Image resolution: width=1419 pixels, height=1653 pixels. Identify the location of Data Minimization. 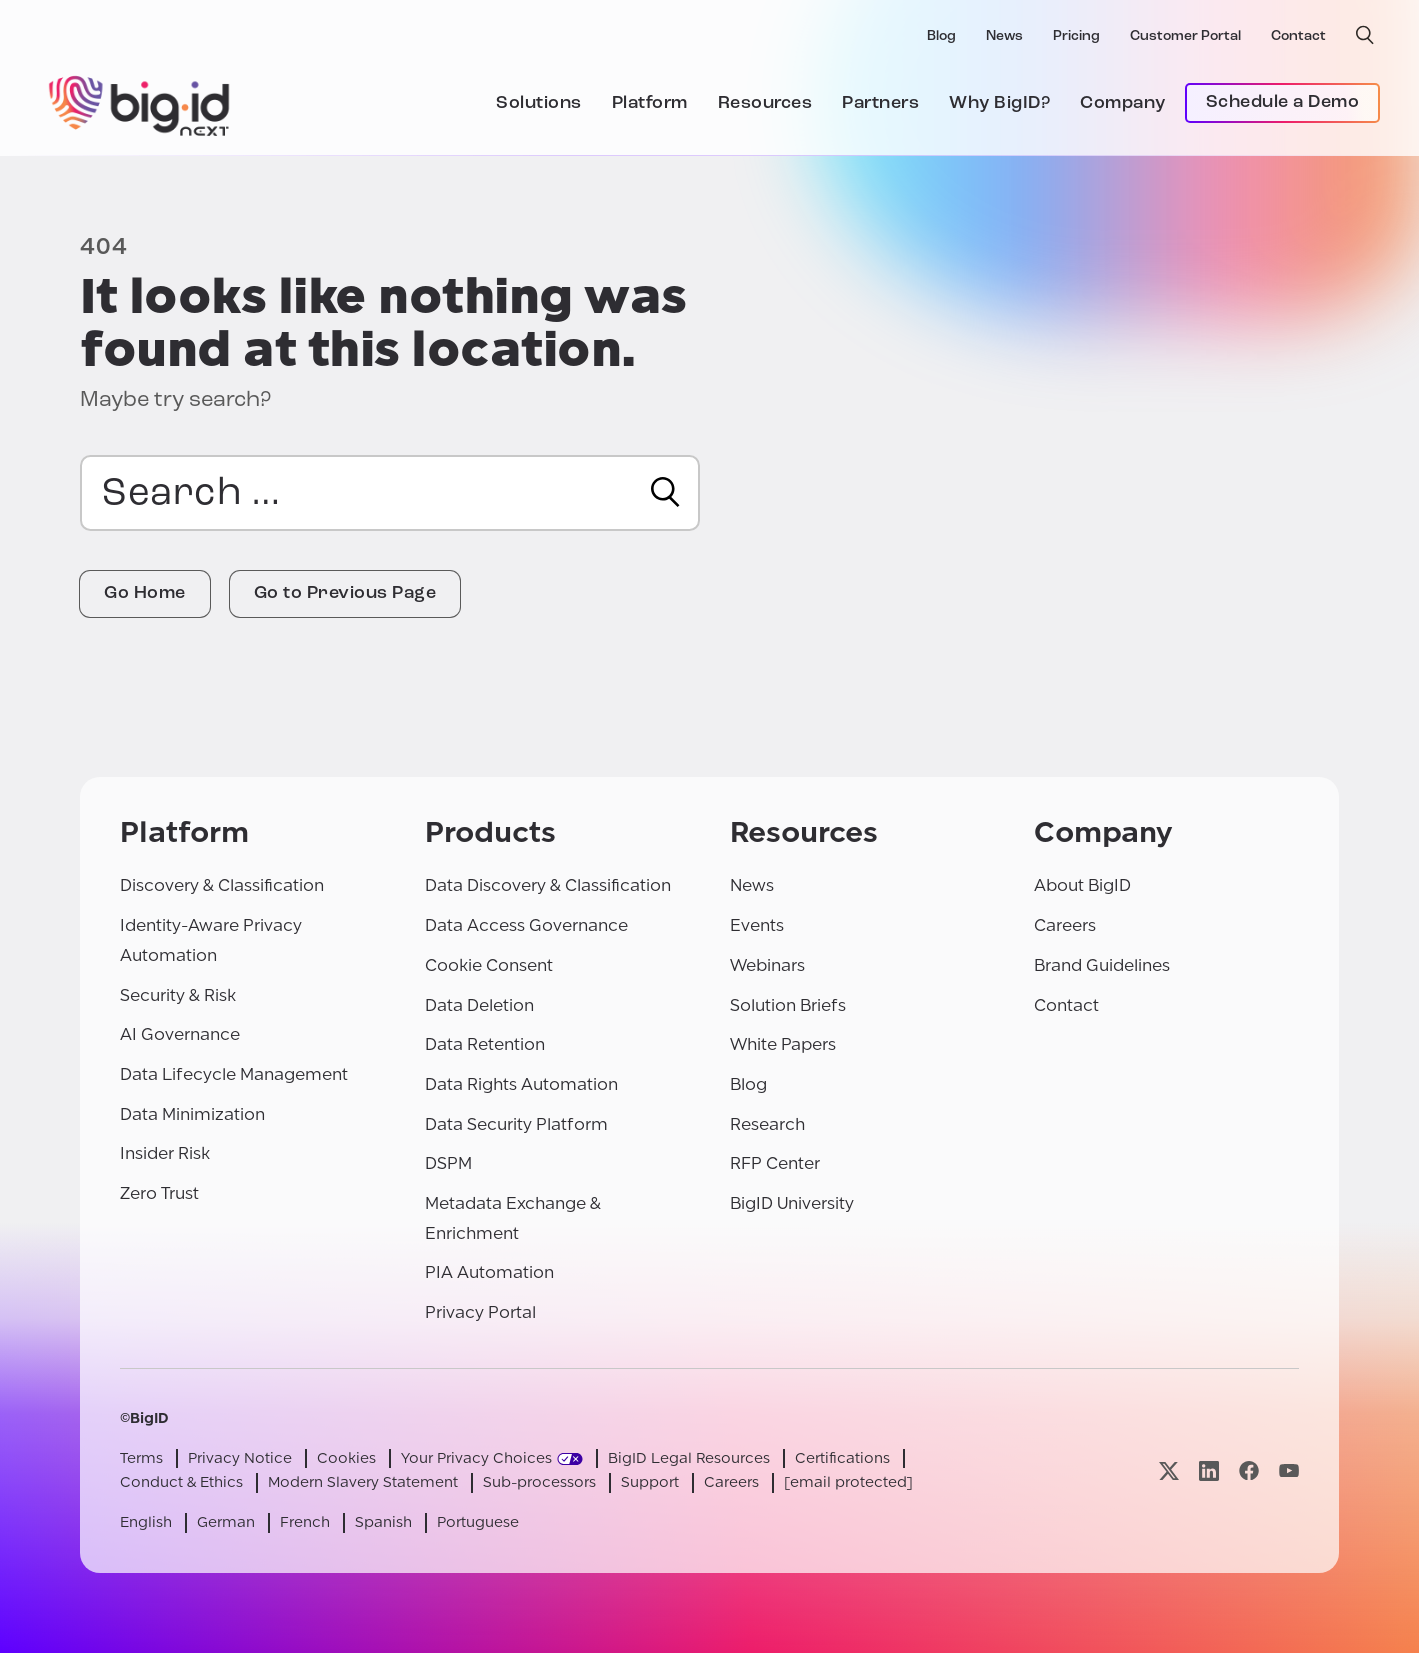
(192, 1114).